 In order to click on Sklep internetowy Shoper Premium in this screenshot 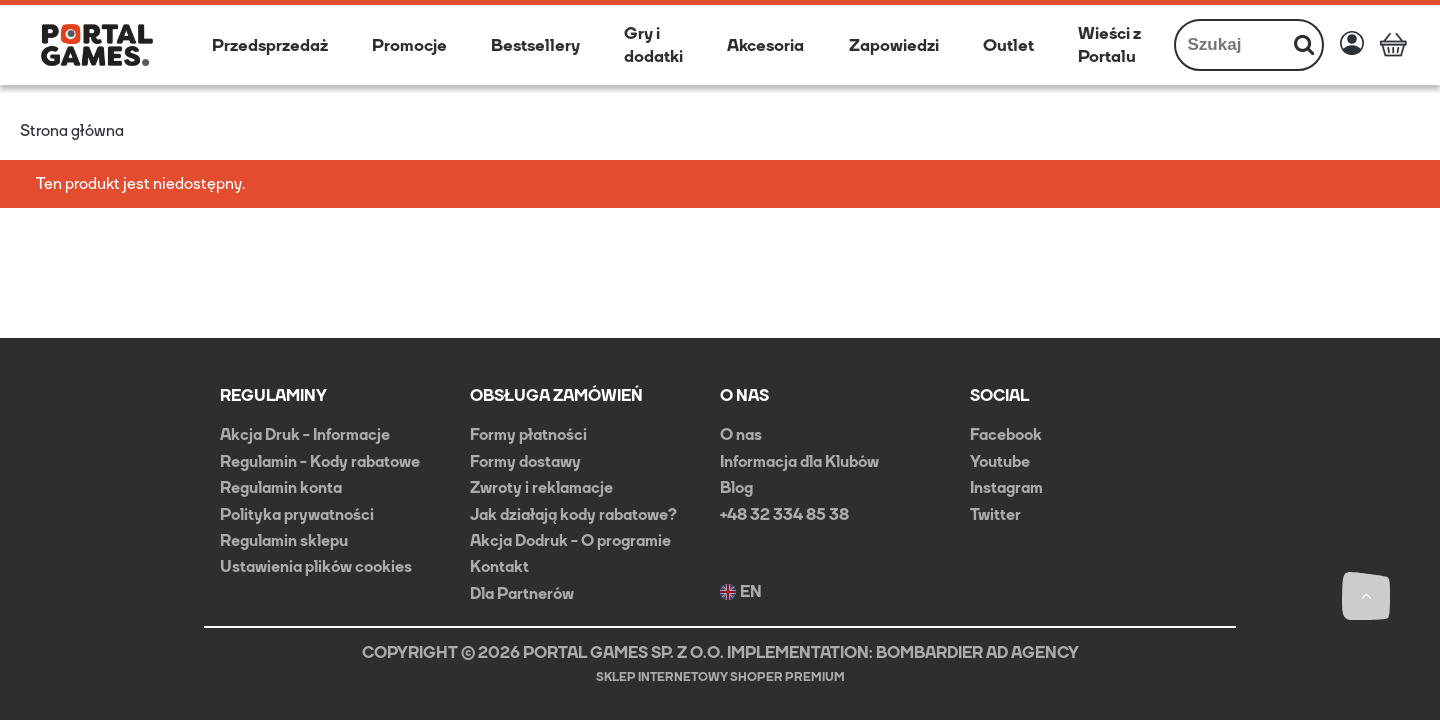, I will do `click(720, 677)`.